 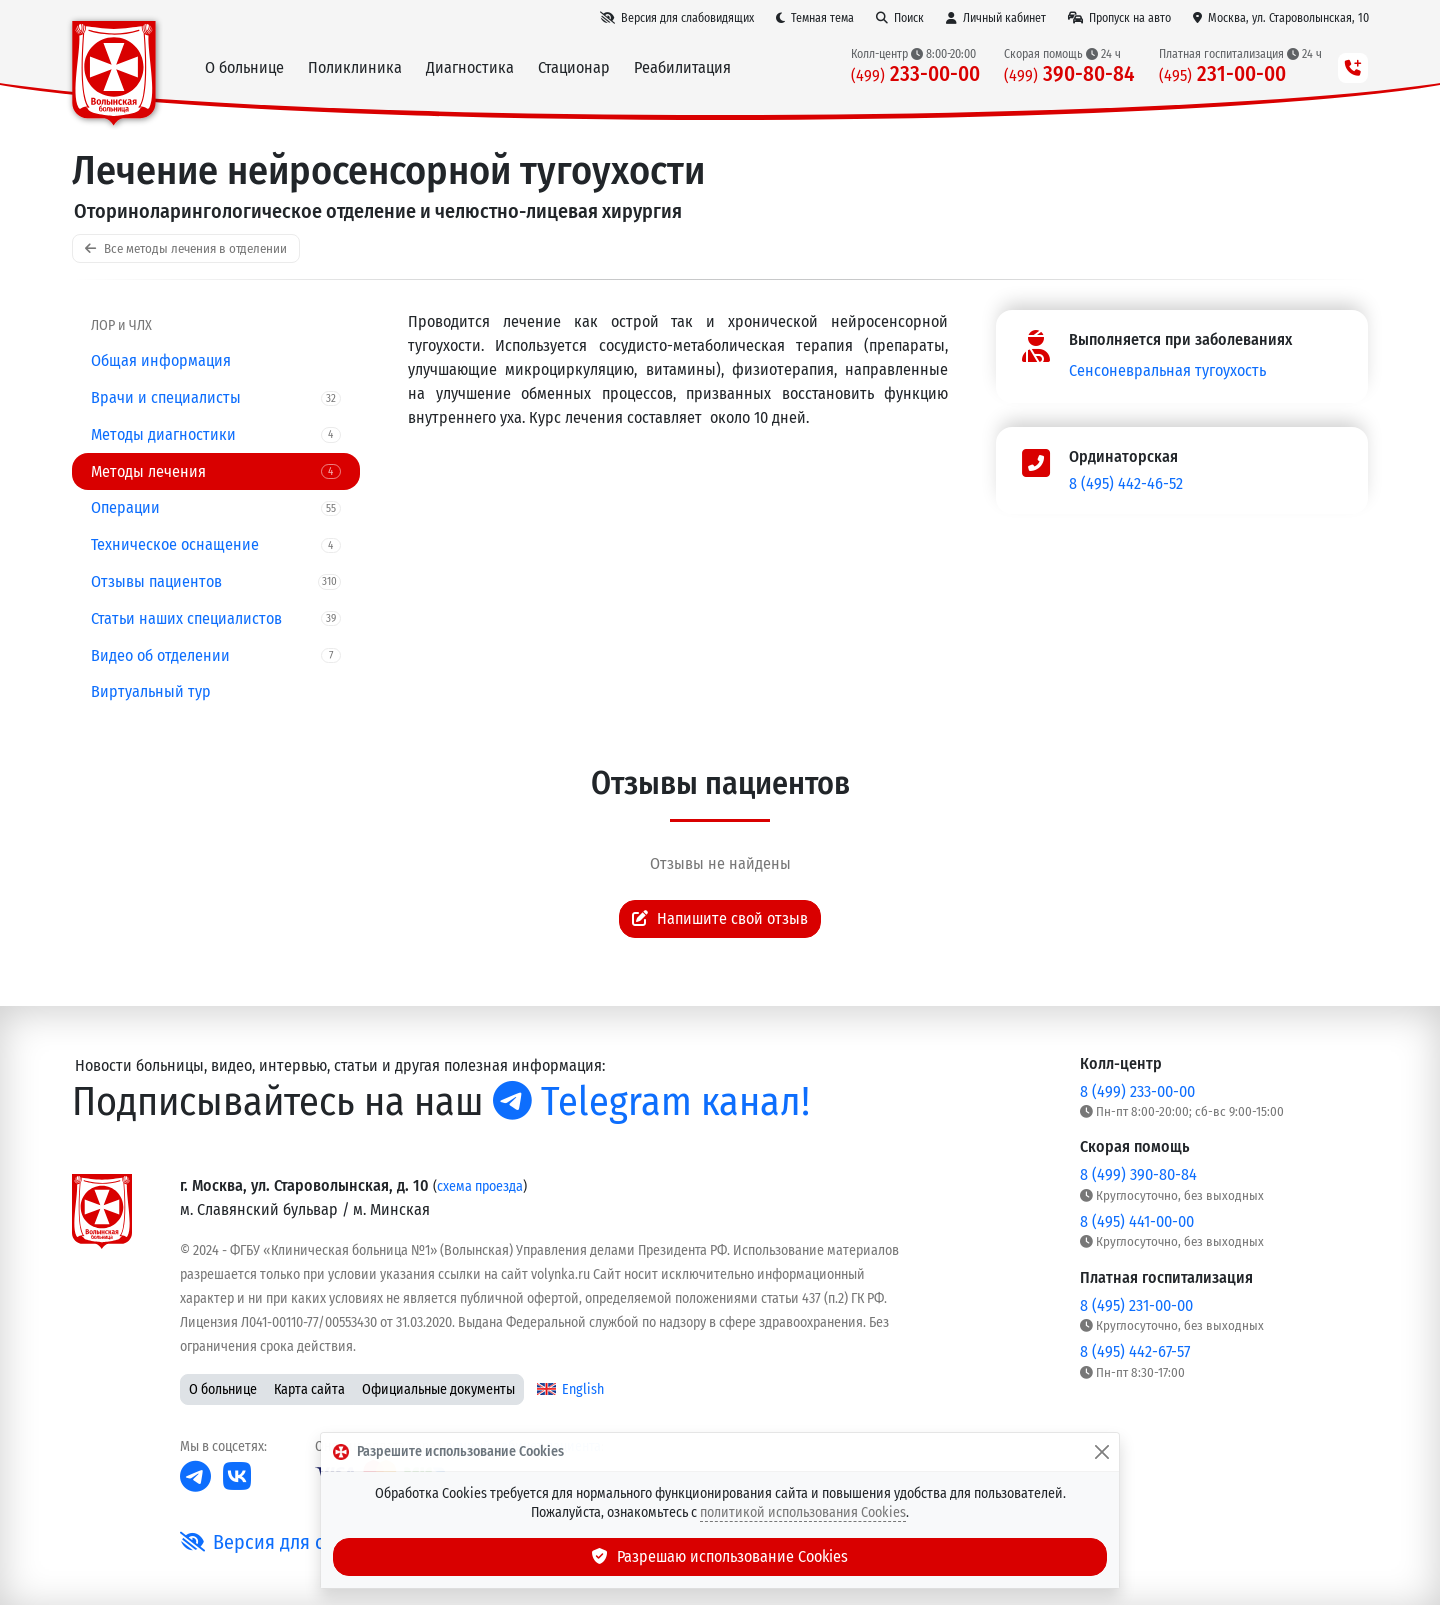 What do you see at coordinates (223, 1389) in the screenshot?
I see `О больнице` at bounding box center [223, 1389].